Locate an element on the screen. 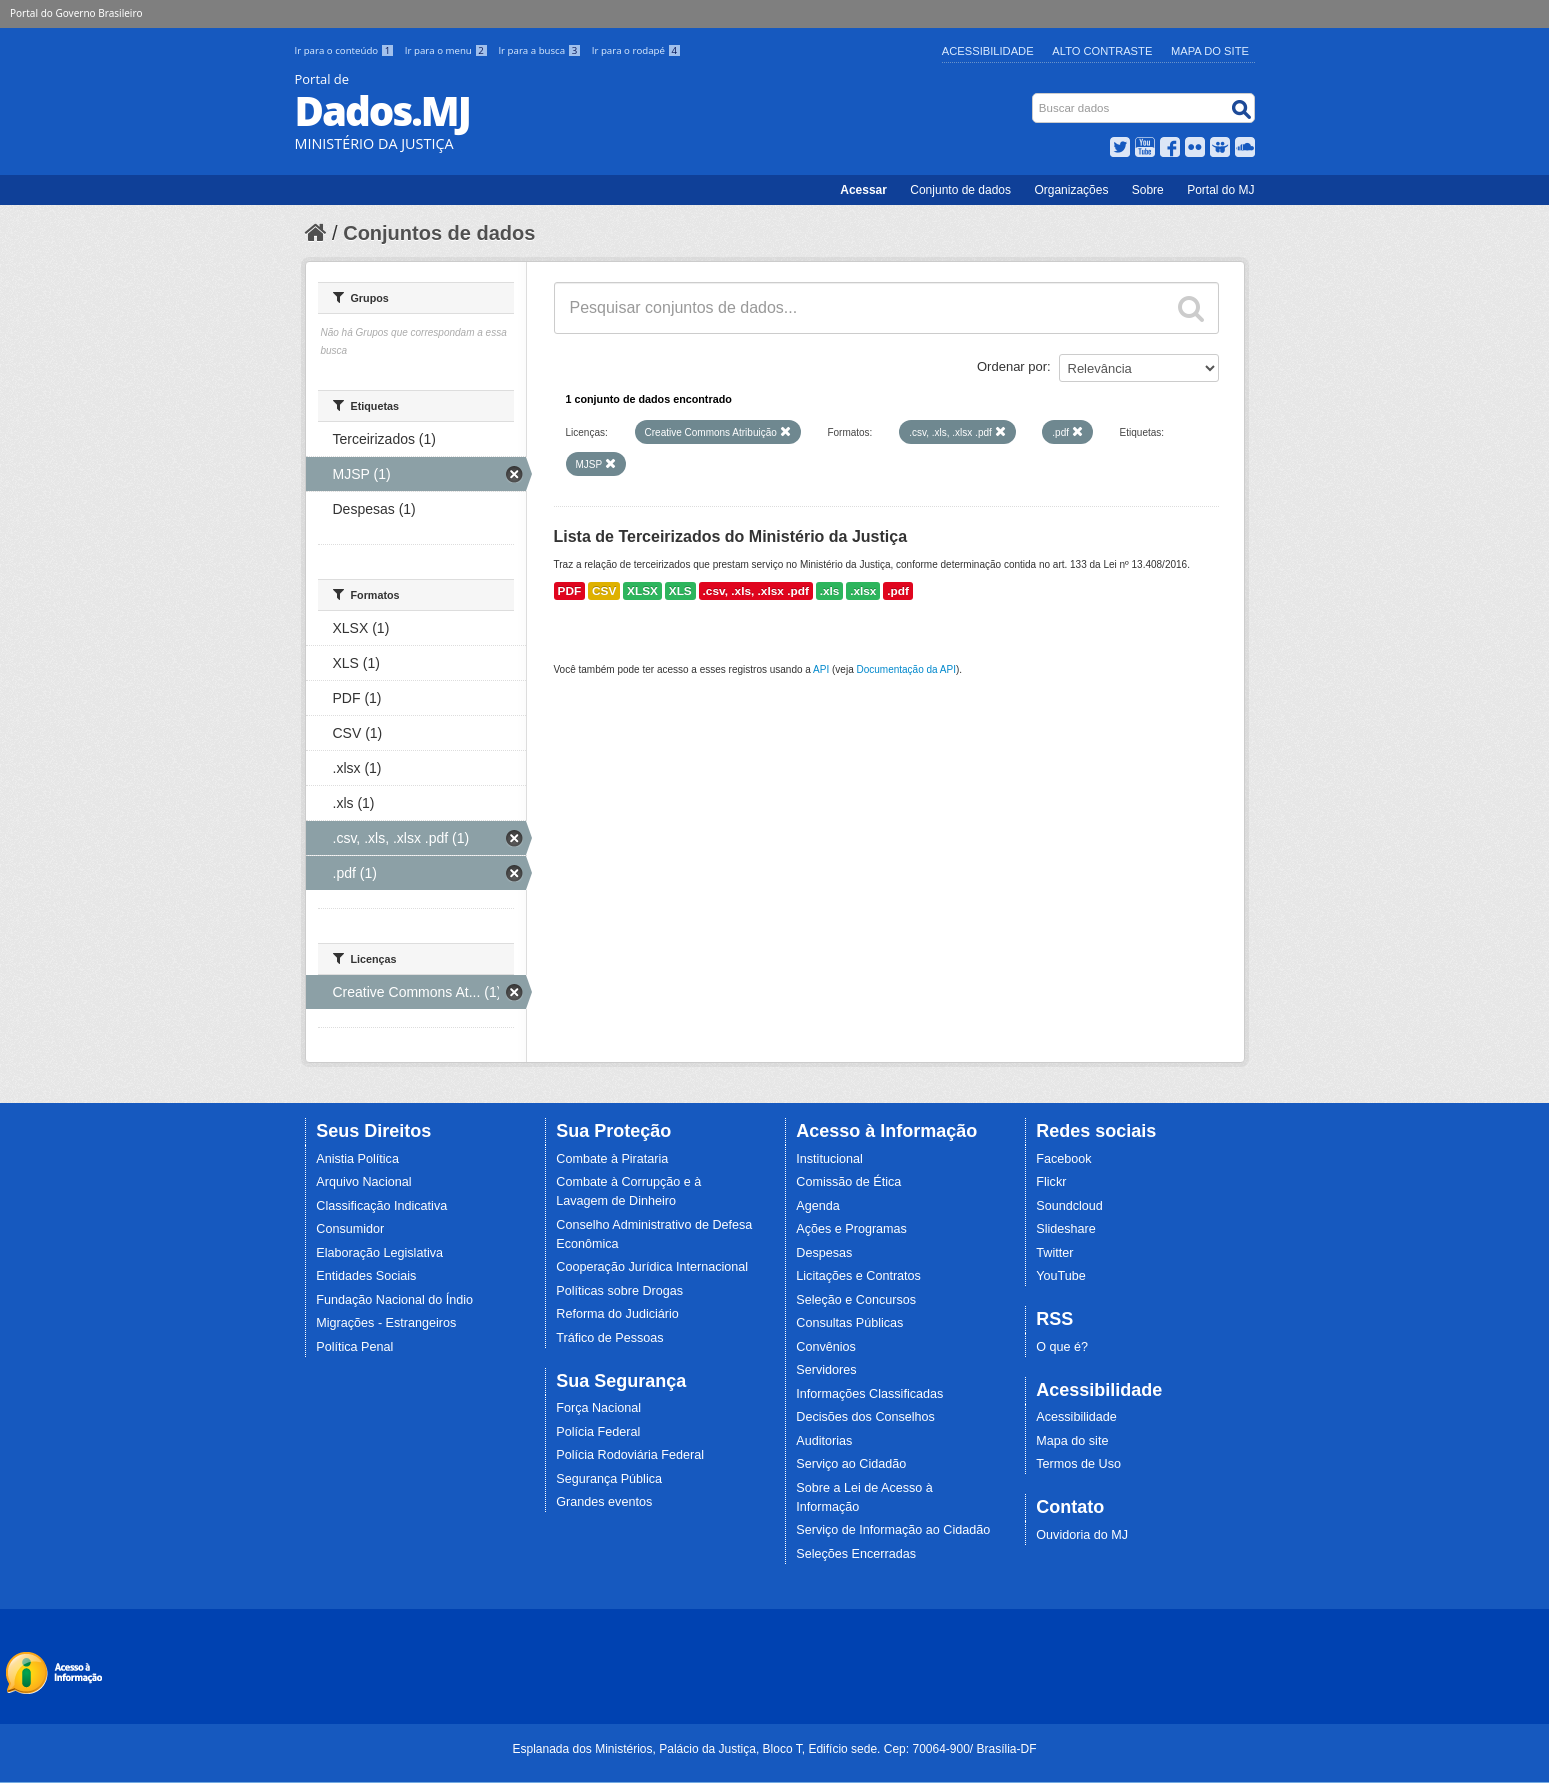 This screenshot has width=1549, height=1783. Anistia Política is located at coordinates (357, 1159).